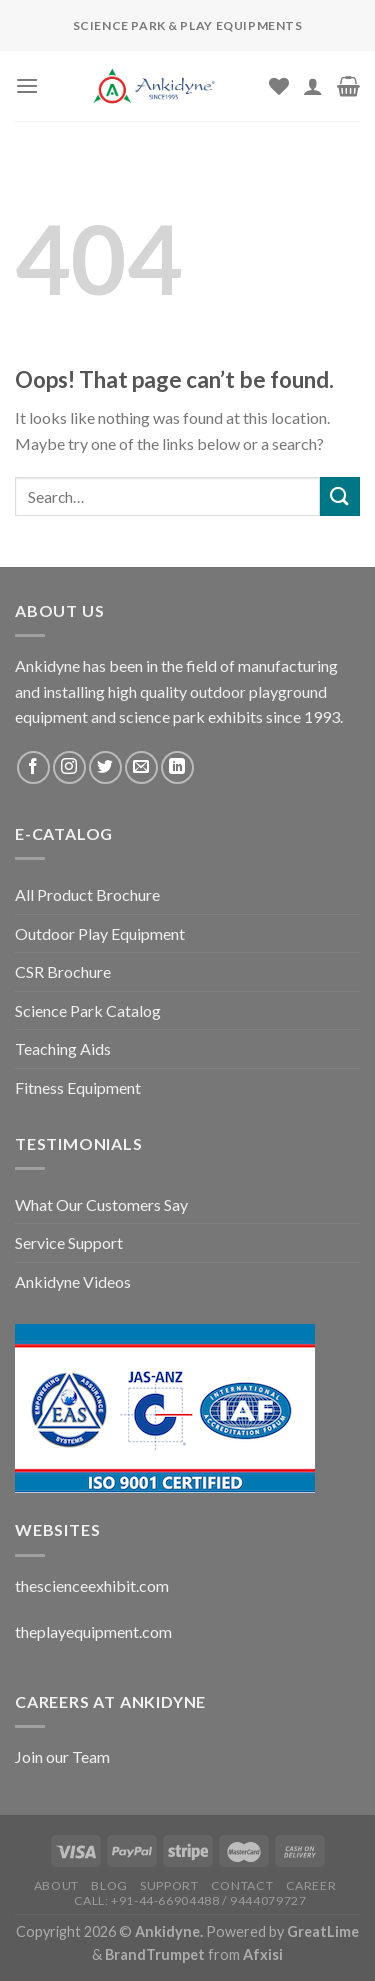 The height and width of the screenshot is (1981, 375). I want to click on What Our Customers Say, so click(101, 1204).